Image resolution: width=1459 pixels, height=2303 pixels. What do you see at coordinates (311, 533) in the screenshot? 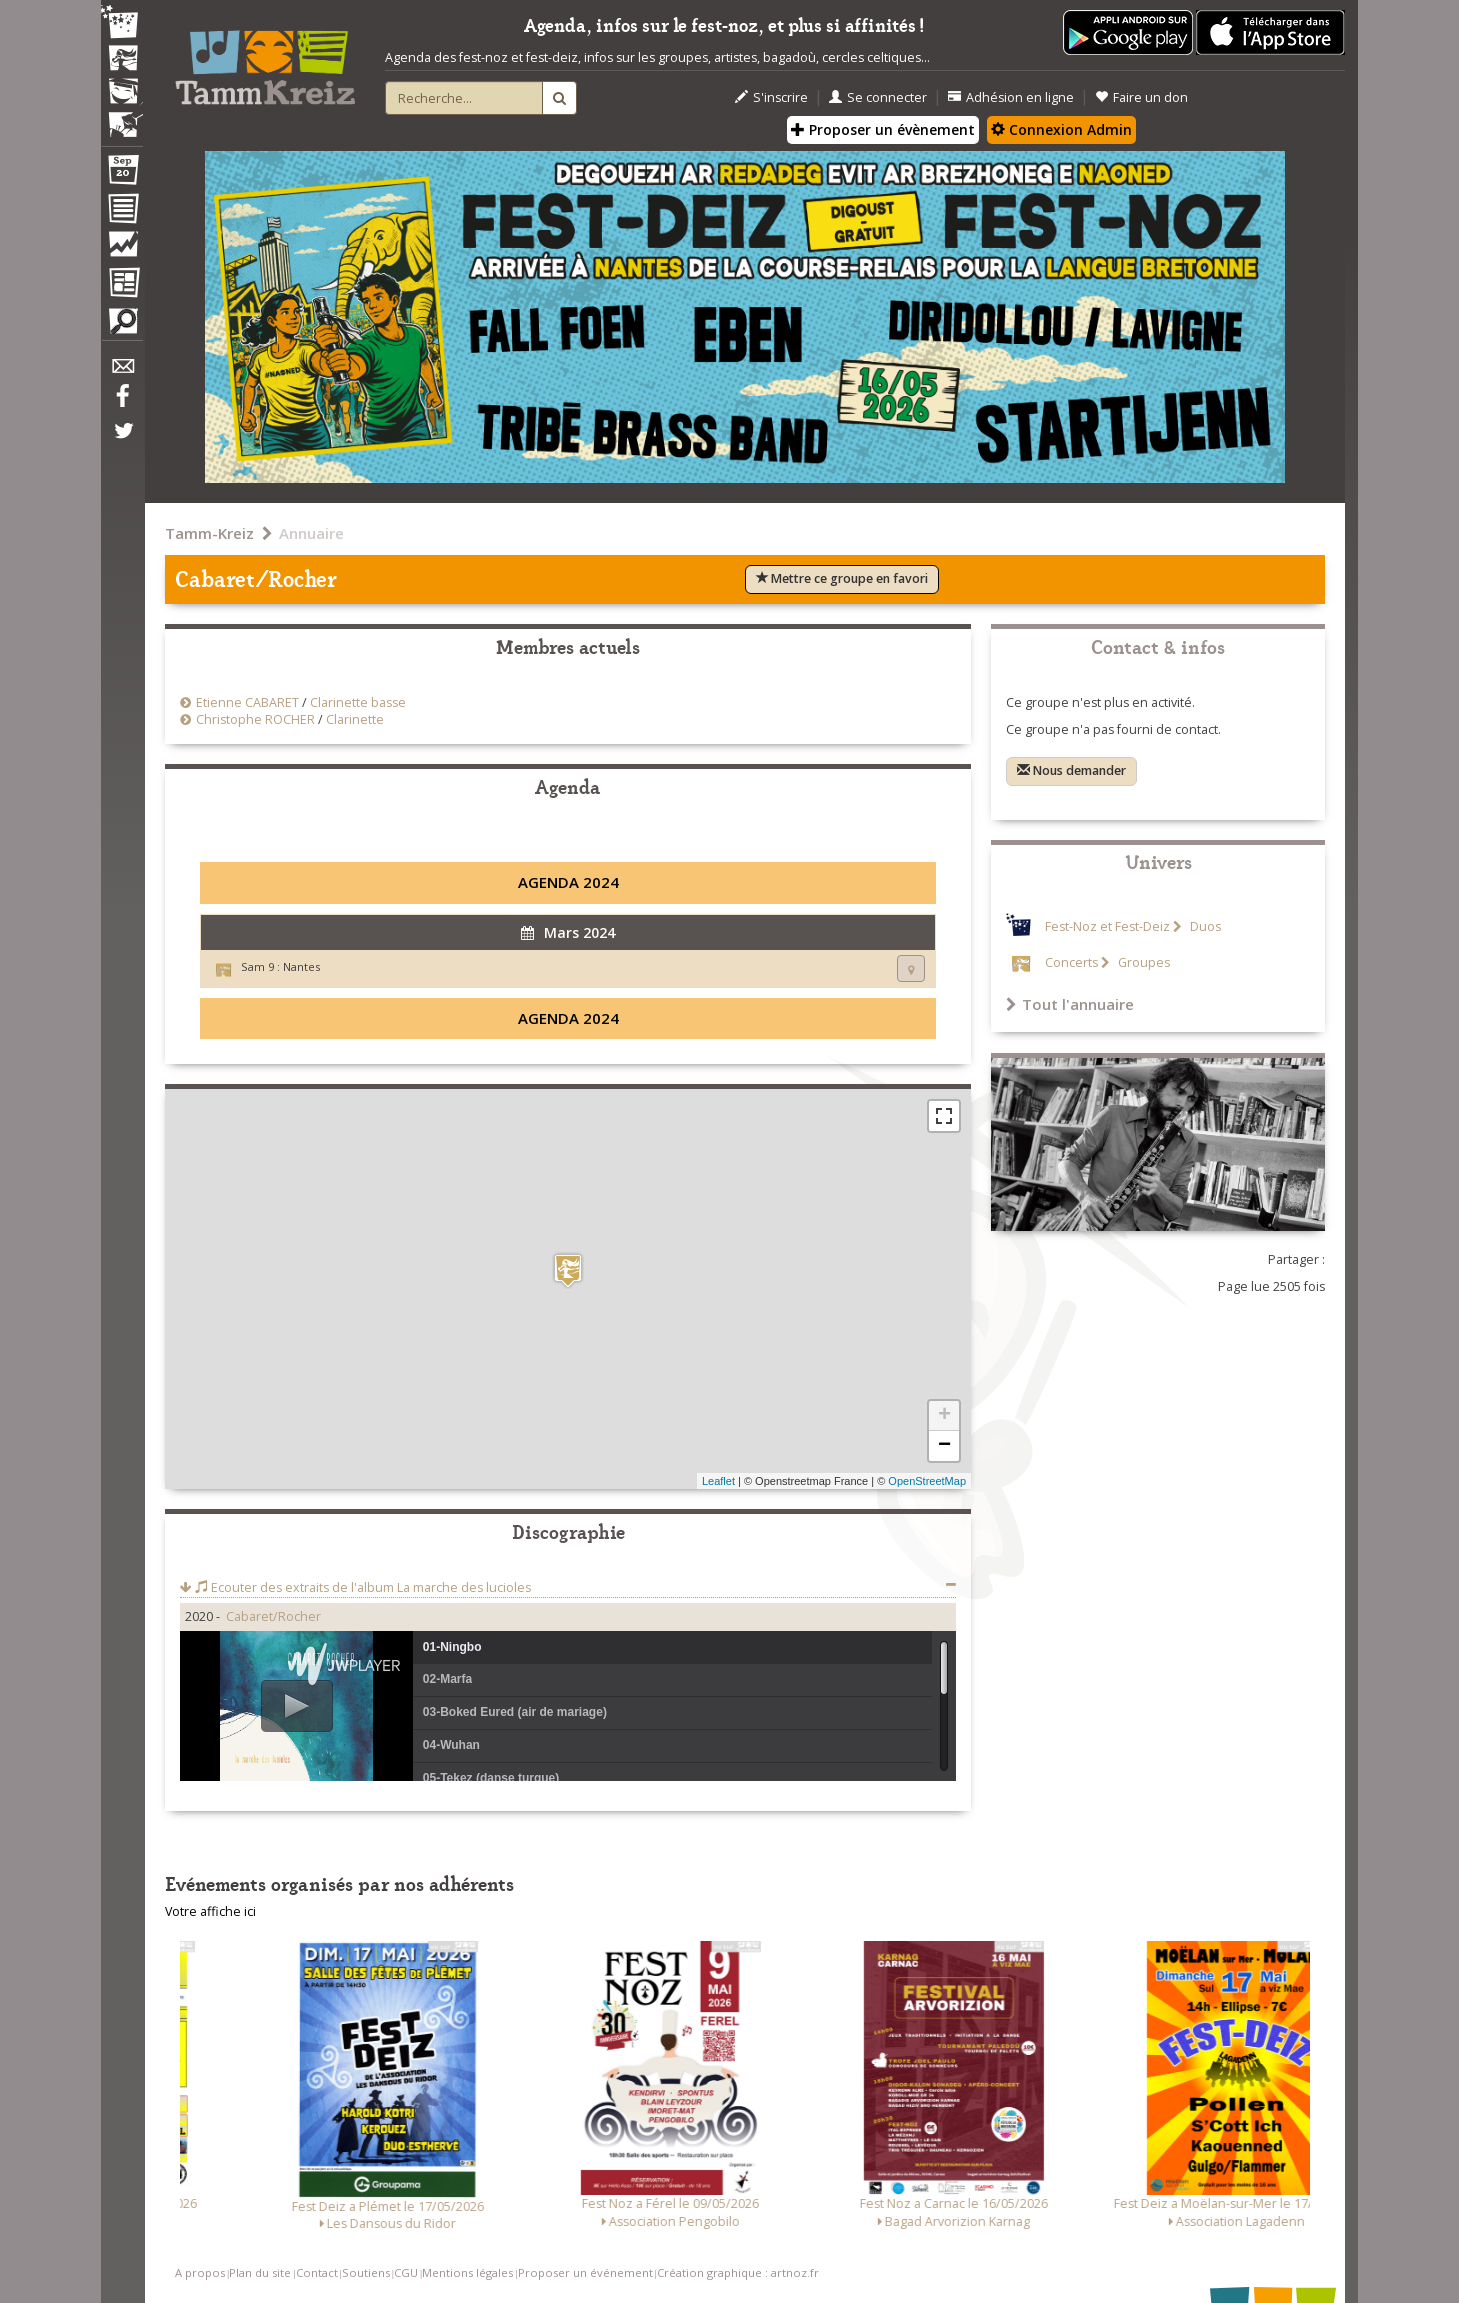
I see `Annuaire` at bounding box center [311, 533].